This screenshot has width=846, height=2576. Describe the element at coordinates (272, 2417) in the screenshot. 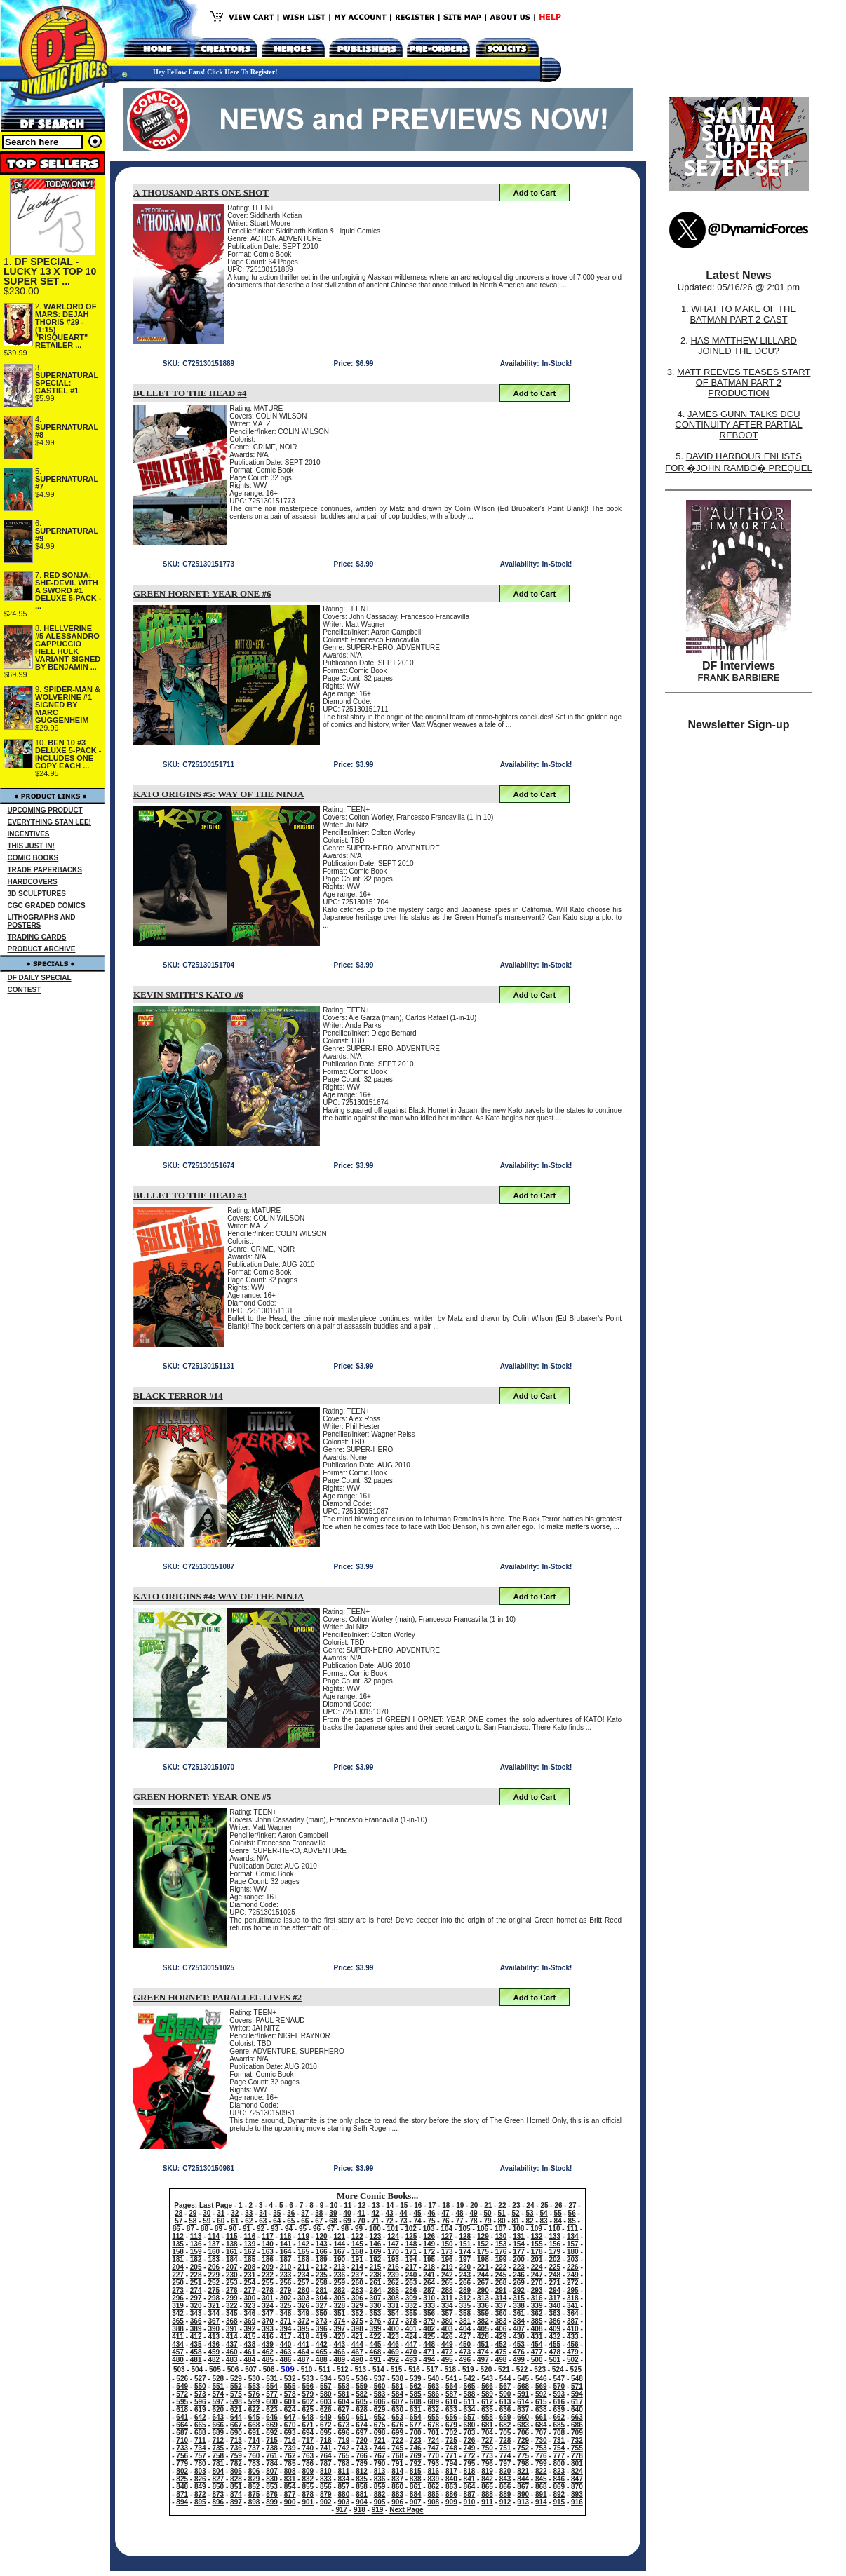

I see `646` at that location.